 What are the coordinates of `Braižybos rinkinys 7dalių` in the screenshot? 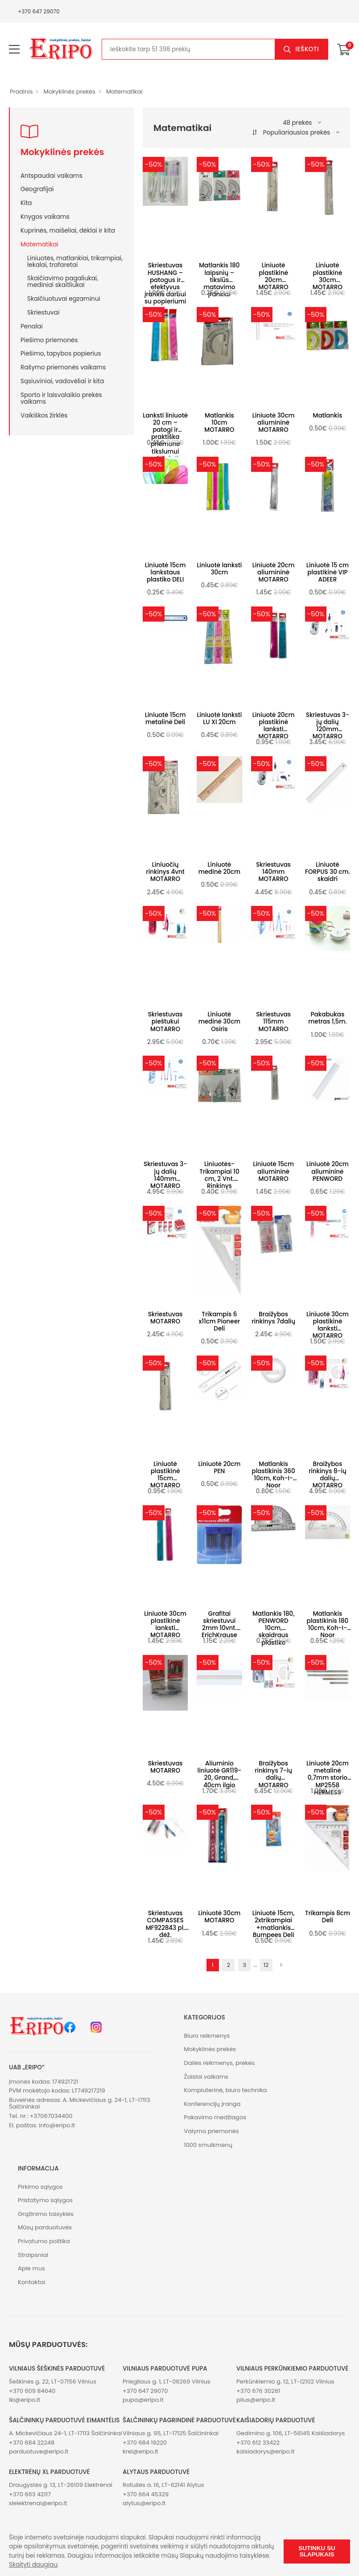 It's located at (273, 1318).